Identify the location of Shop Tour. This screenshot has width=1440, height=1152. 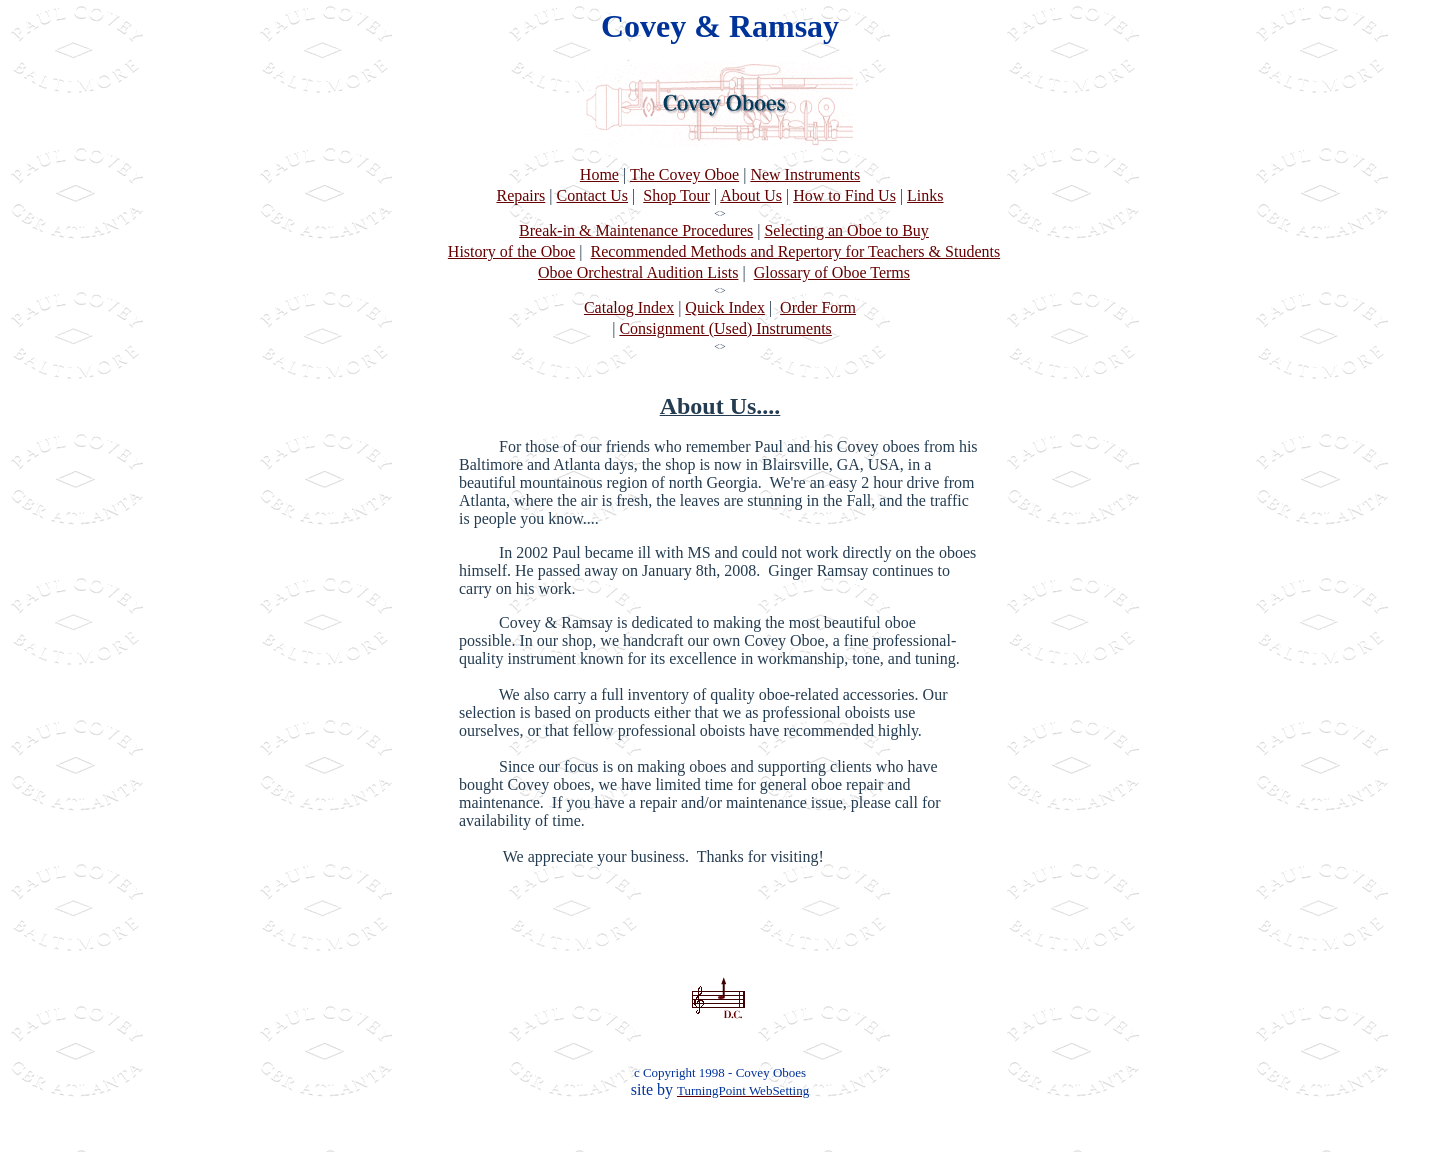
(676, 195).